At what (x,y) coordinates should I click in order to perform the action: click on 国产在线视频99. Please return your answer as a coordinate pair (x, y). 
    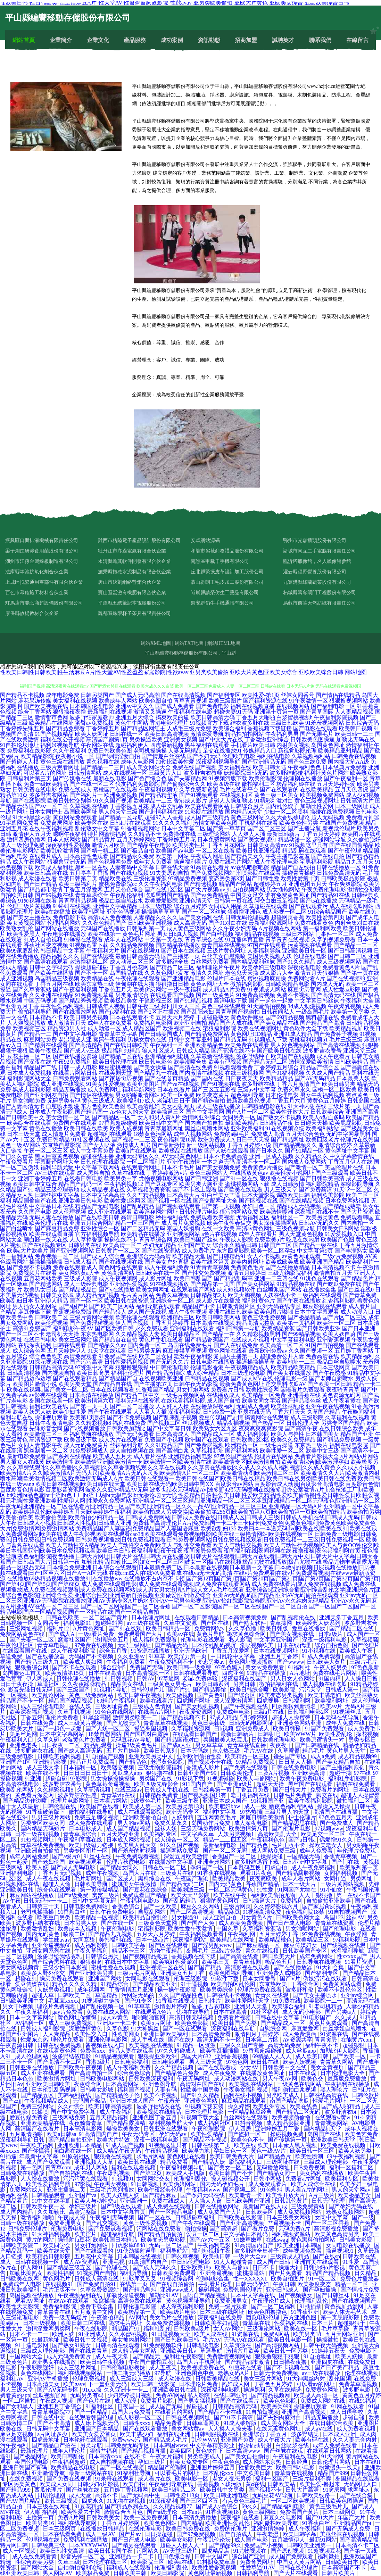
    Looking at the image, I should click on (345, 978).